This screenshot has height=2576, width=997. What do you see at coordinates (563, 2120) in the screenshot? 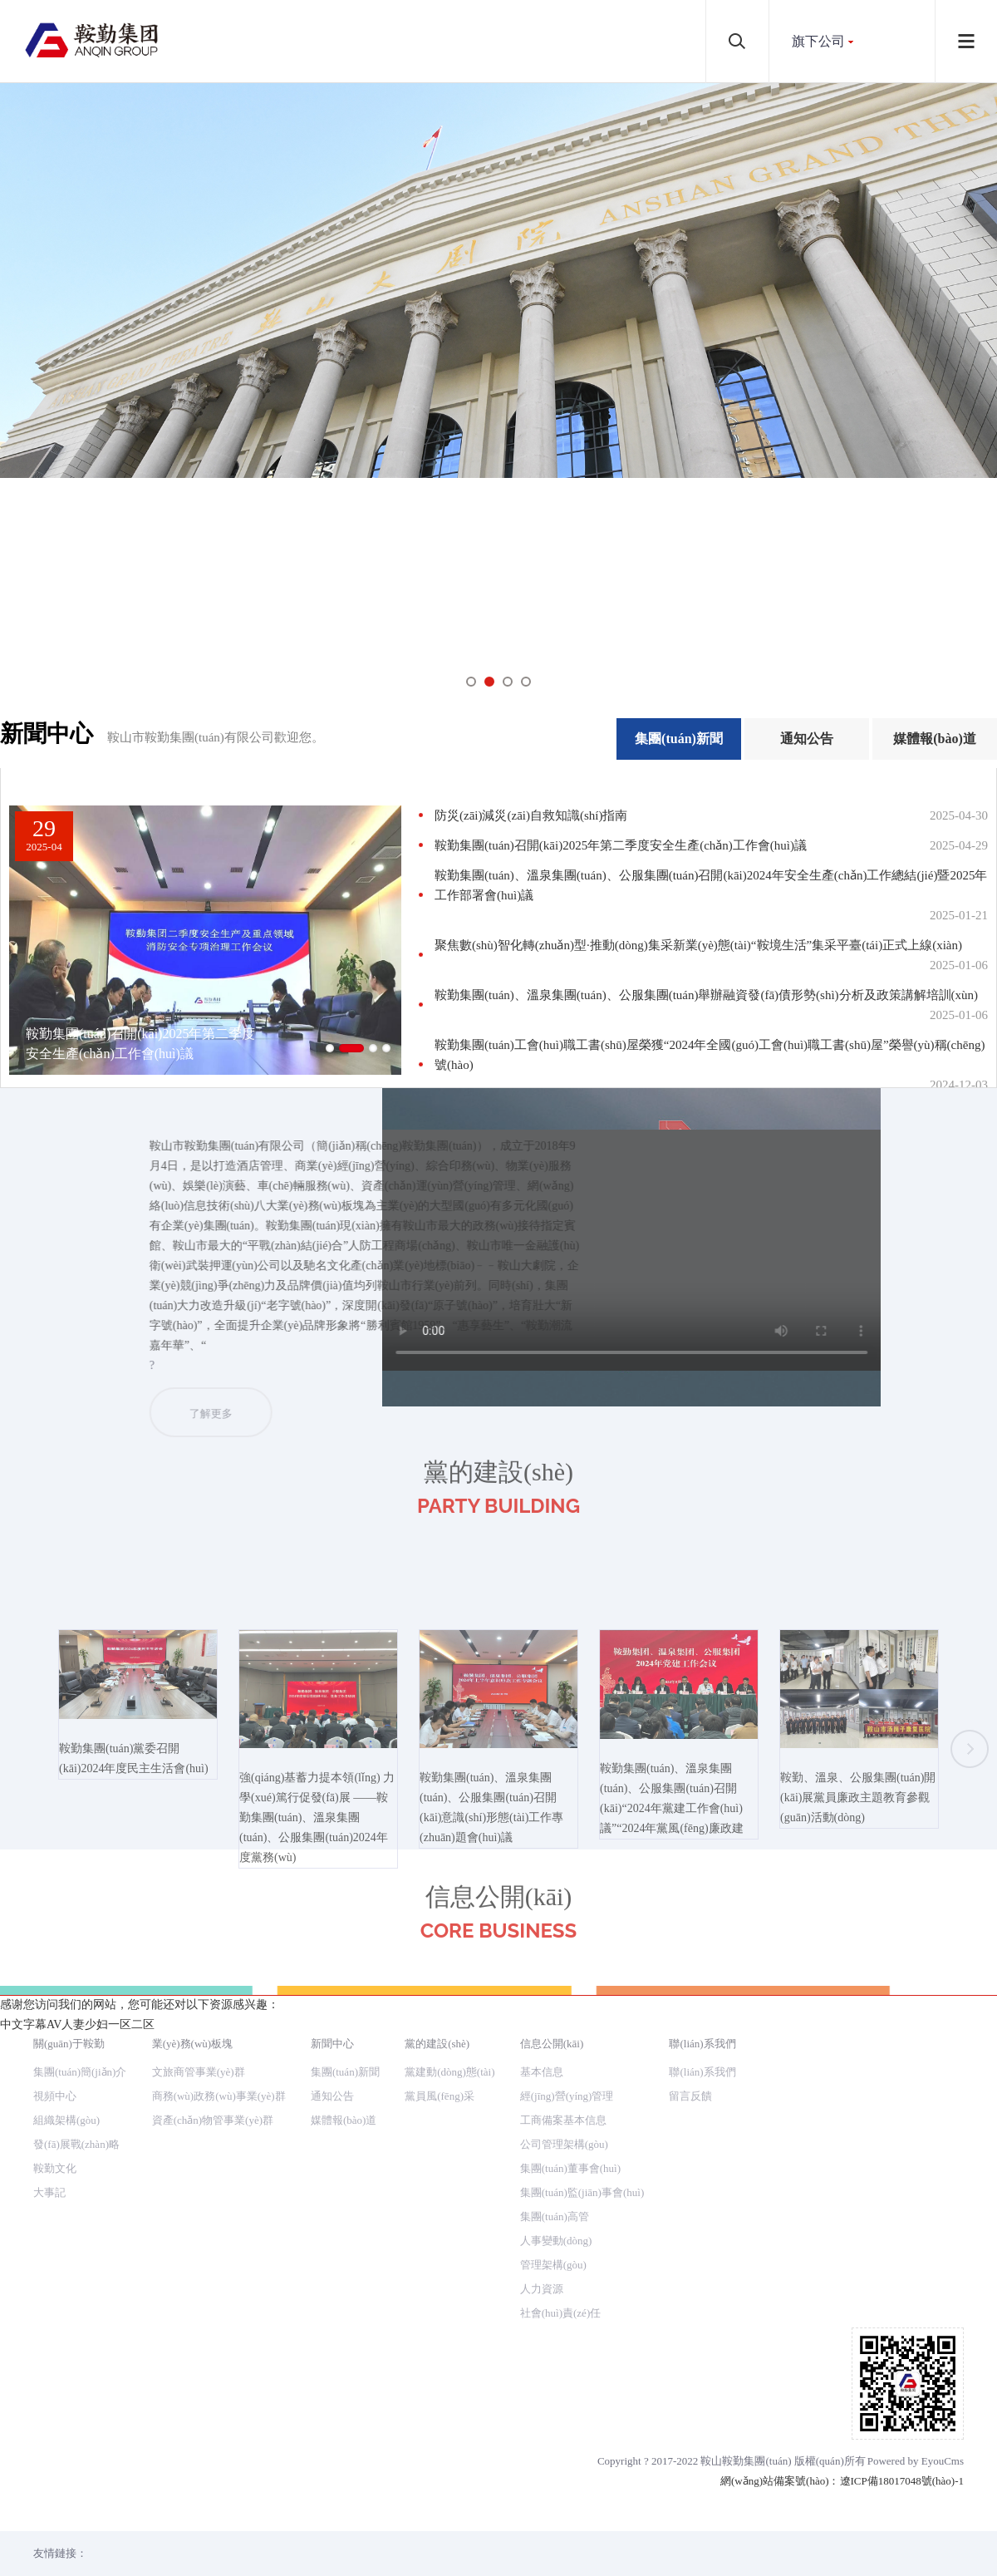
I see `工商備案基本信息` at bounding box center [563, 2120].